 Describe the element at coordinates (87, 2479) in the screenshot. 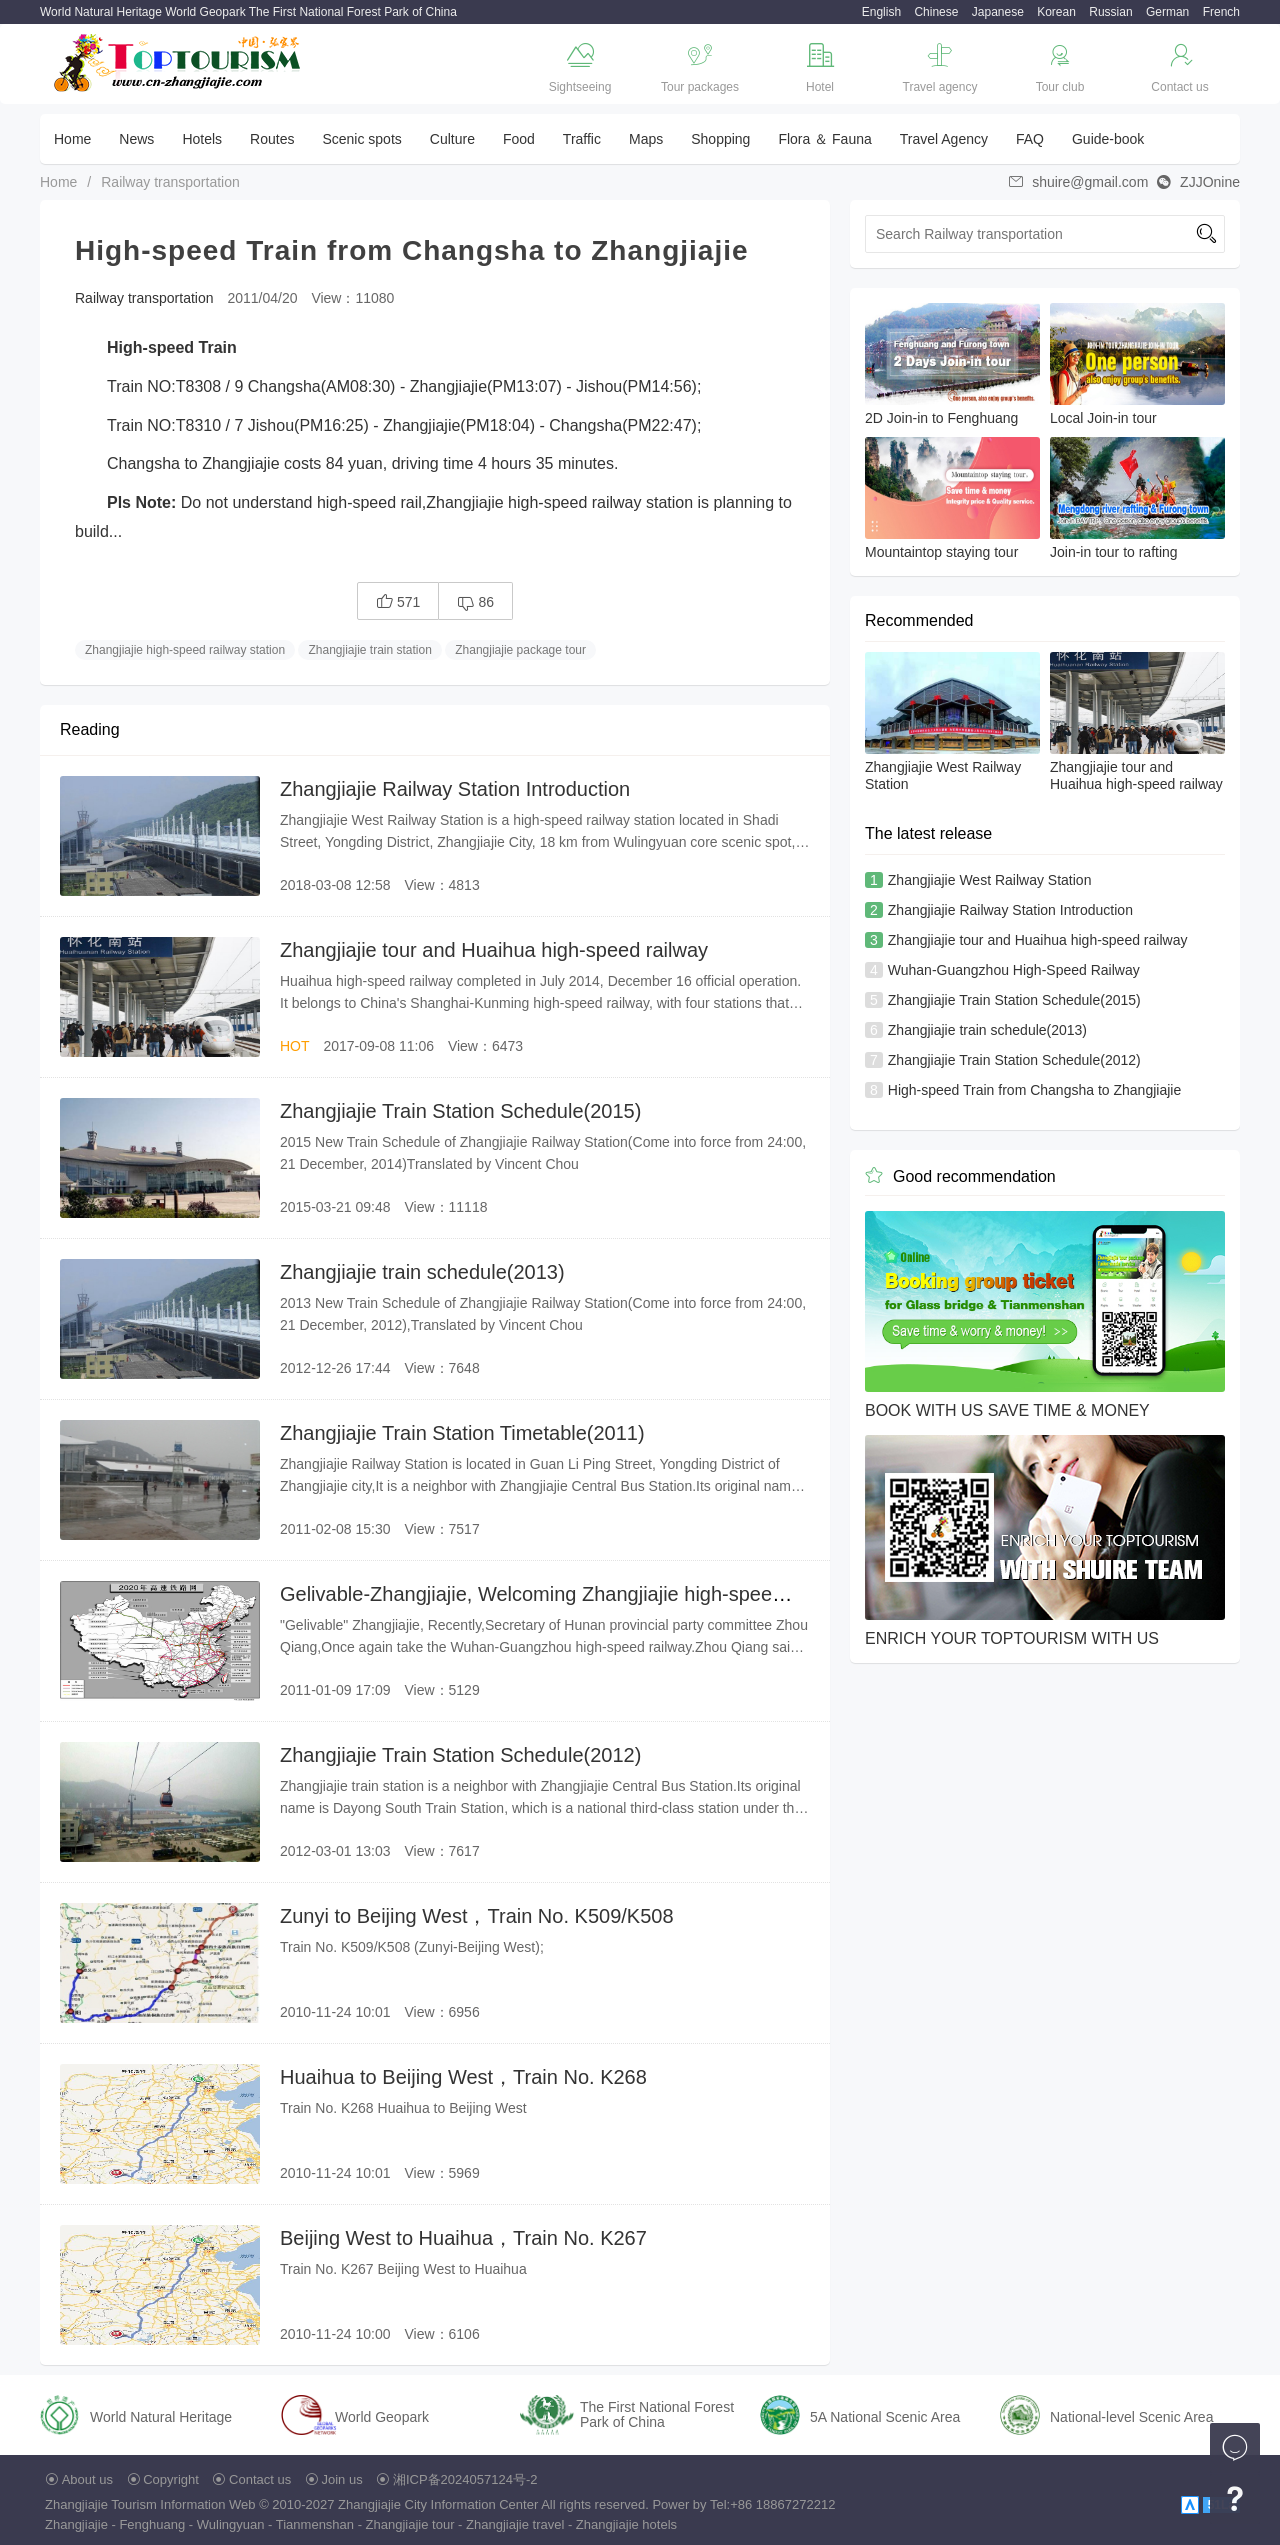

I see `About us` at that location.